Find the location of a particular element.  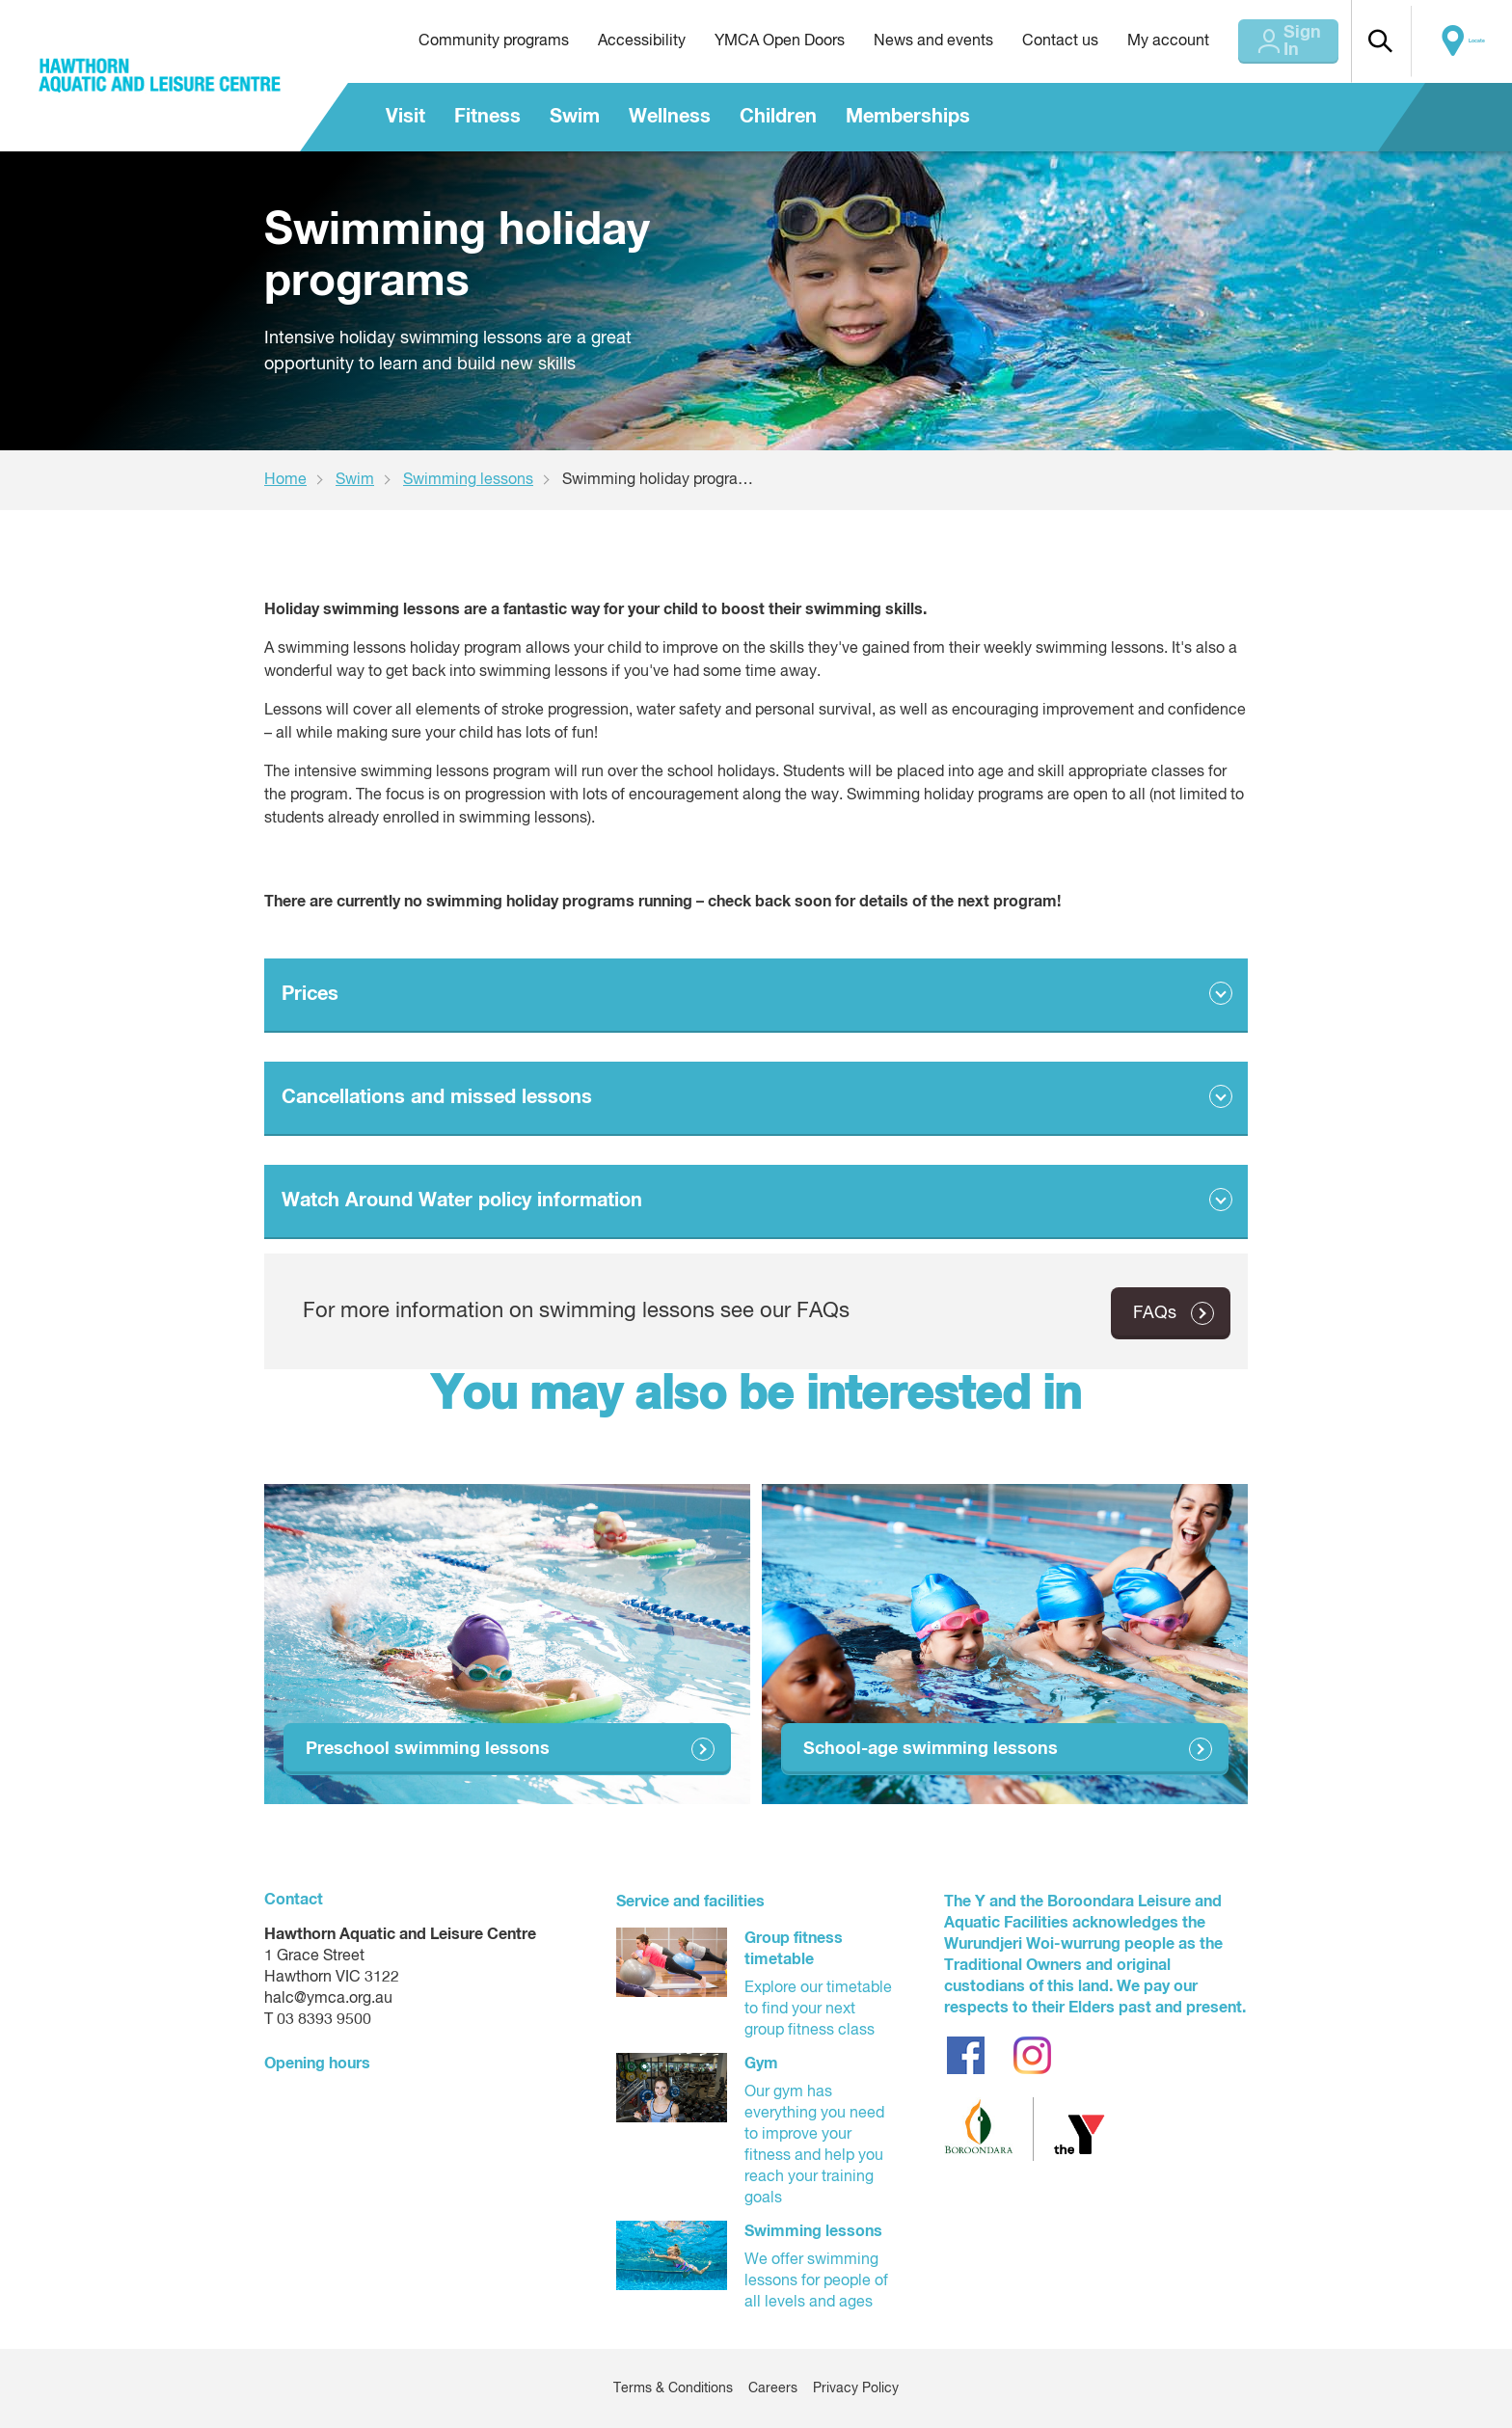

Careers is located at coordinates (772, 2388).